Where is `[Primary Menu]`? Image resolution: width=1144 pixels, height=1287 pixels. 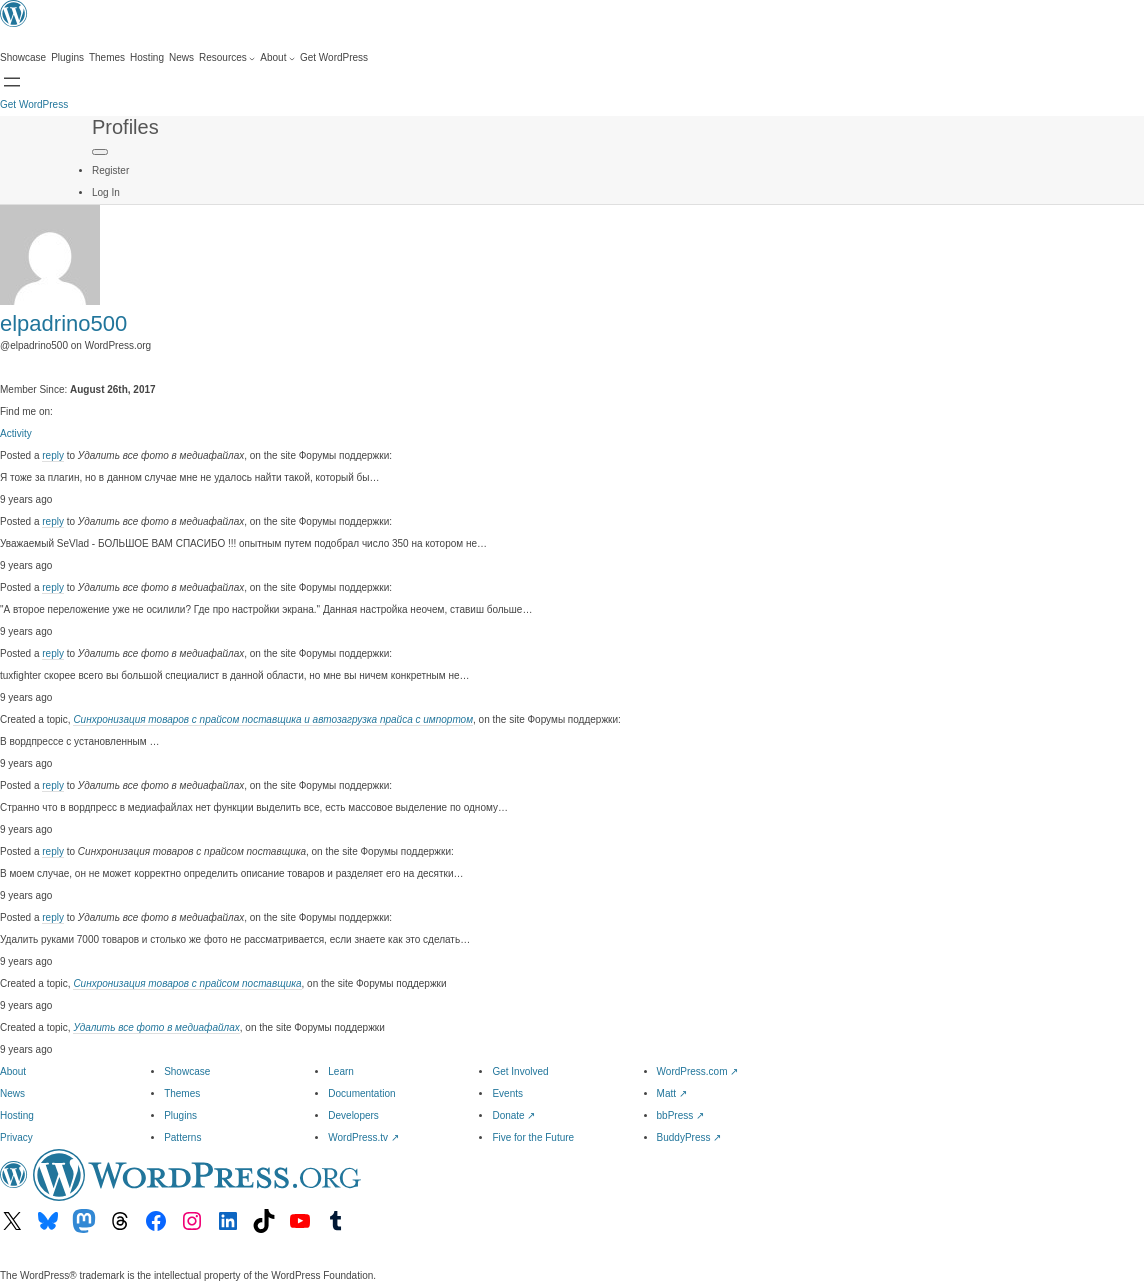 [Primary Menu] is located at coordinates (100, 152).